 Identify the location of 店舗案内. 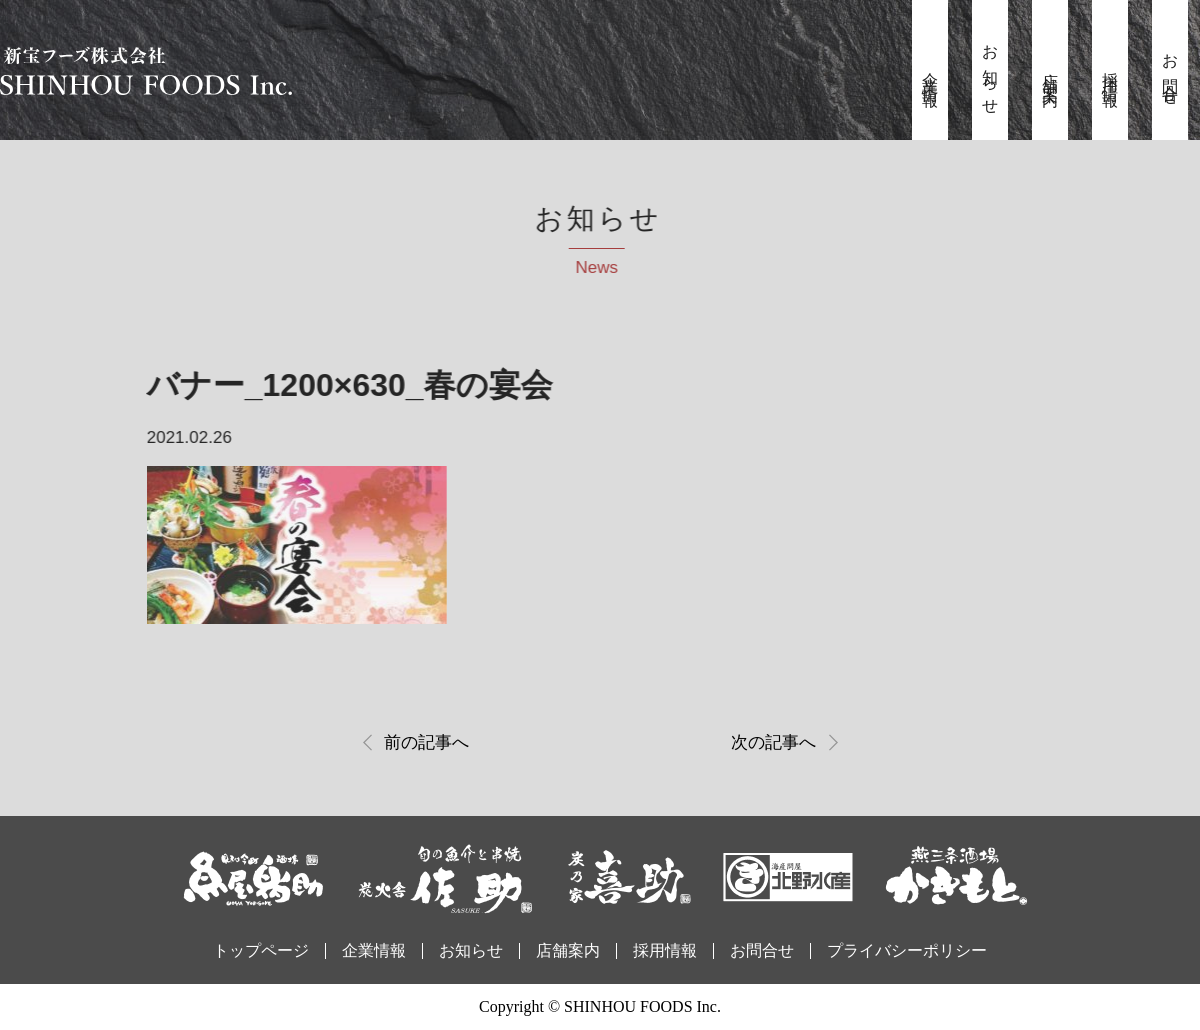
(1050, 73).